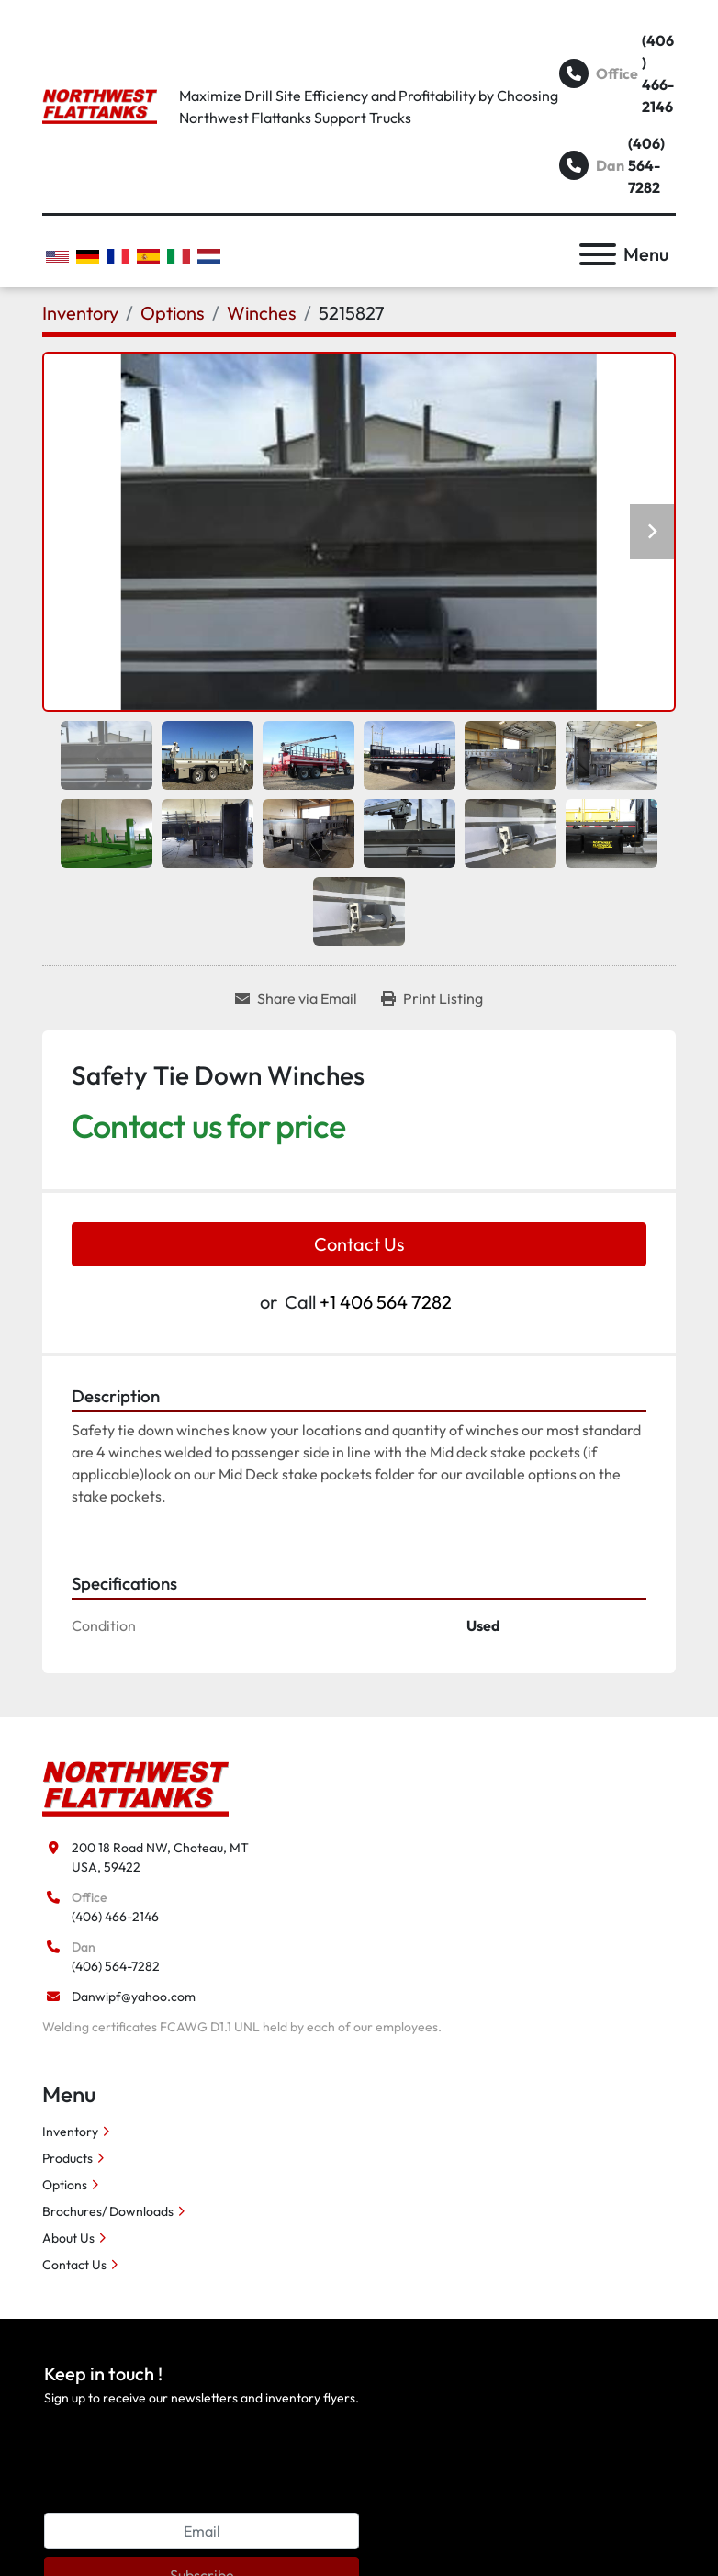  Describe the element at coordinates (386, 1301) in the screenshot. I see `+1 406 564 7282` at that location.